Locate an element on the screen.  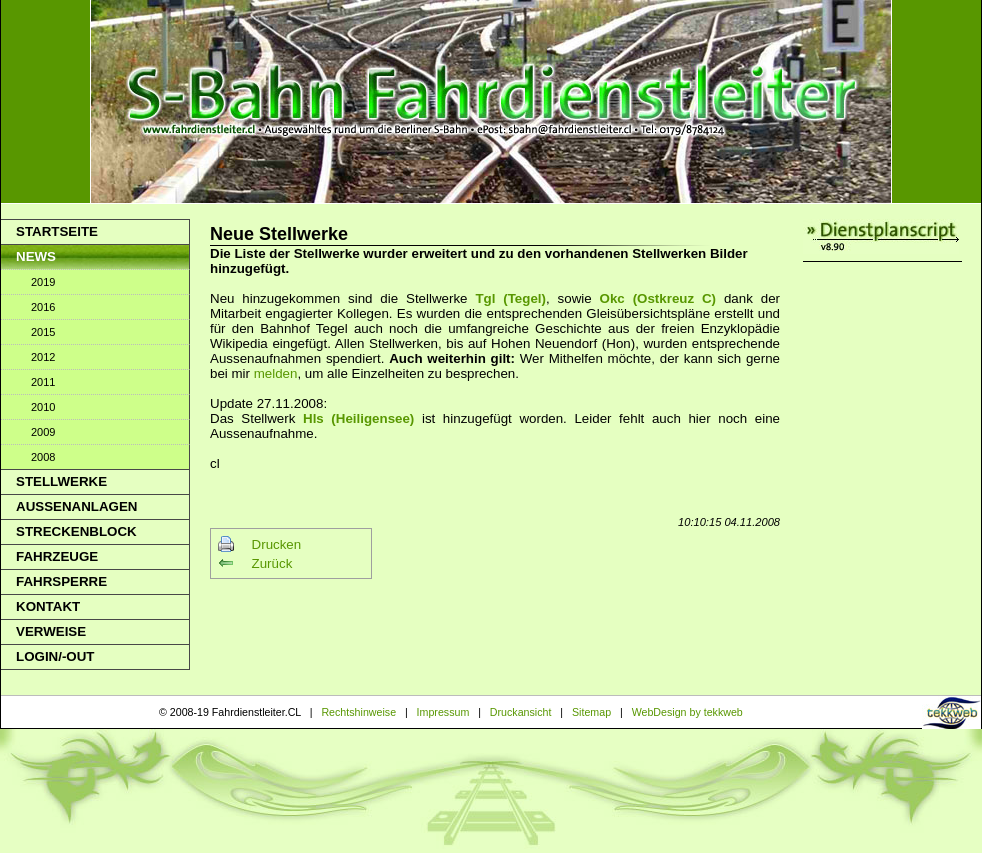
2011 is located at coordinates (43, 382).